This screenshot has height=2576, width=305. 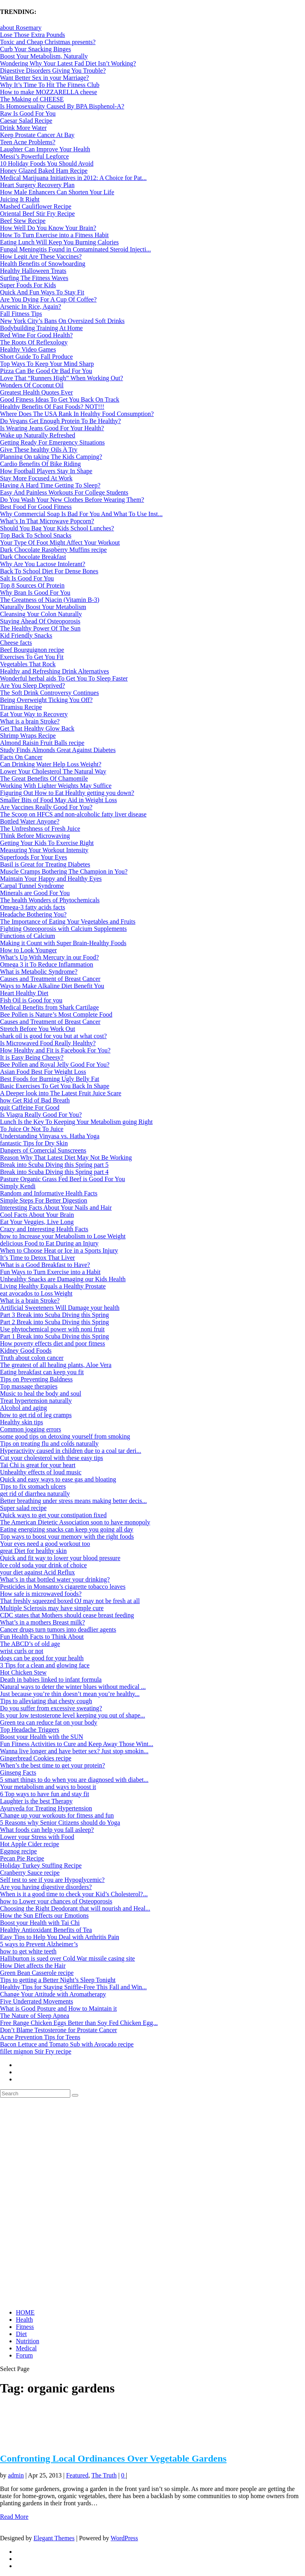 I want to click on Eat Your Veggies, Live Long, so click(x=36, y=1221).